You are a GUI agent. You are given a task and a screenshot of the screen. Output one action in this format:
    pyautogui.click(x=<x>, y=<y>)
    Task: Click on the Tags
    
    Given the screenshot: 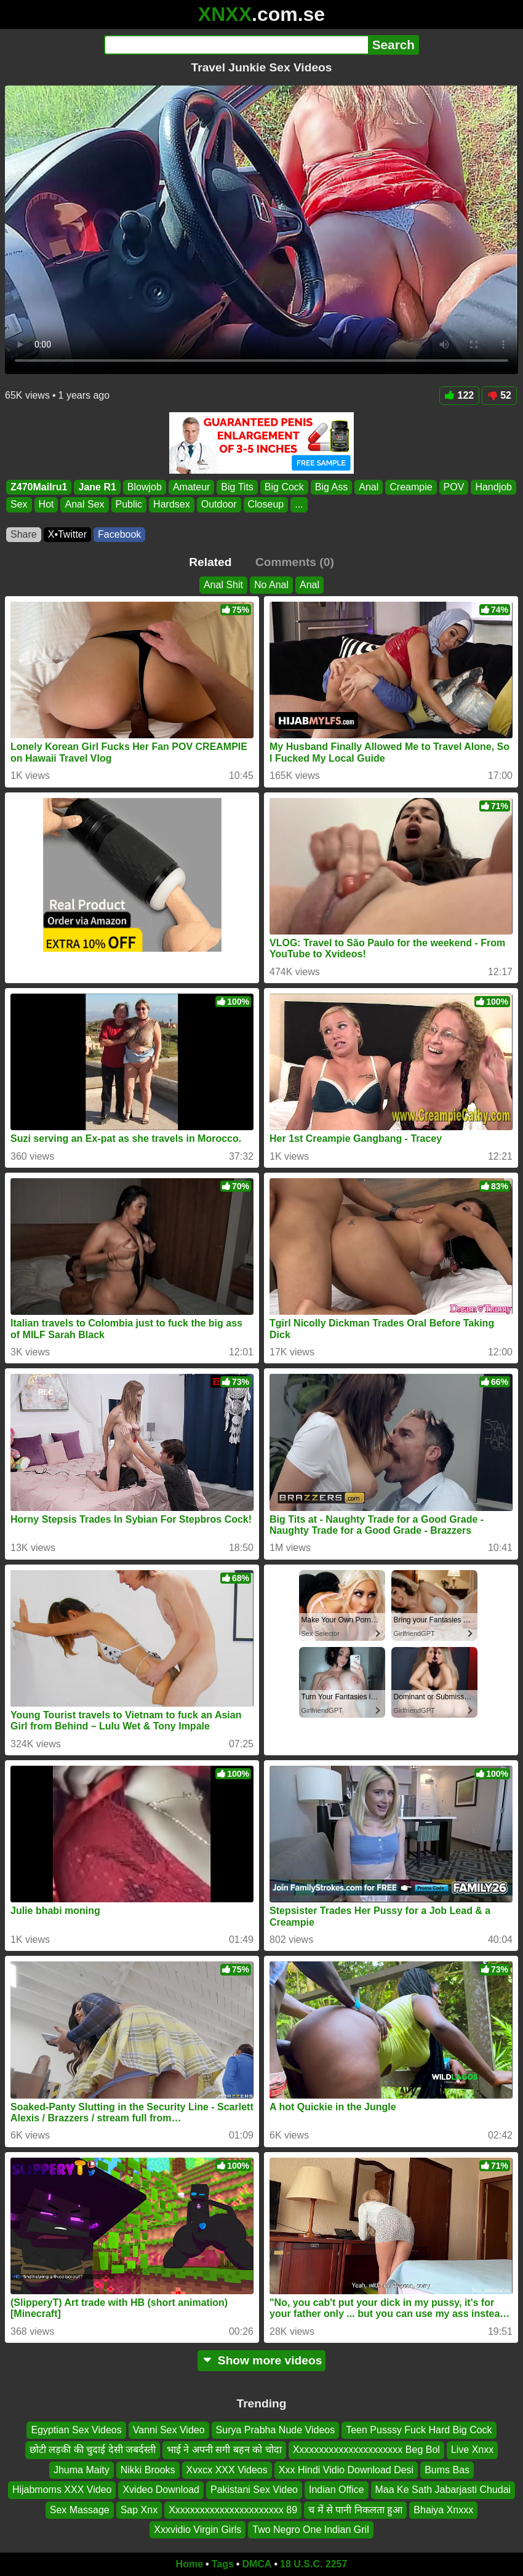 What is the action you would take?
    pyautogui.click(x=223, y=2564)
    